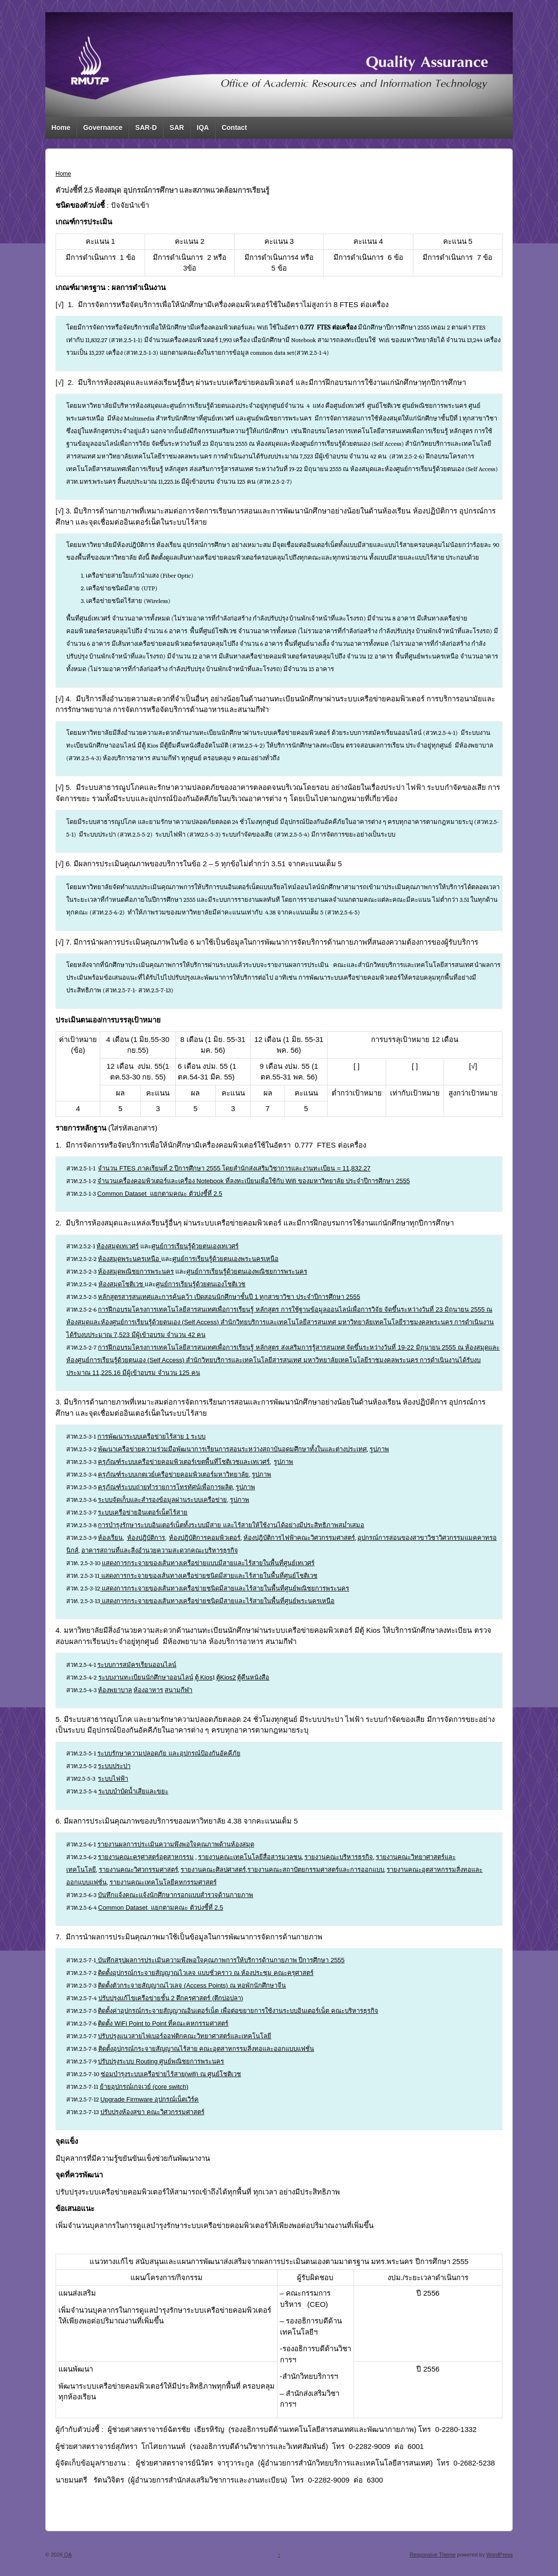  Describe the element at coordinates (184, 2036) in the screenshot. I see `ปรับปรุงแนวสายไฟเบอร์ออฟติกคณะวิทยาศาสตร์และเทคโนโลยี` at that location.